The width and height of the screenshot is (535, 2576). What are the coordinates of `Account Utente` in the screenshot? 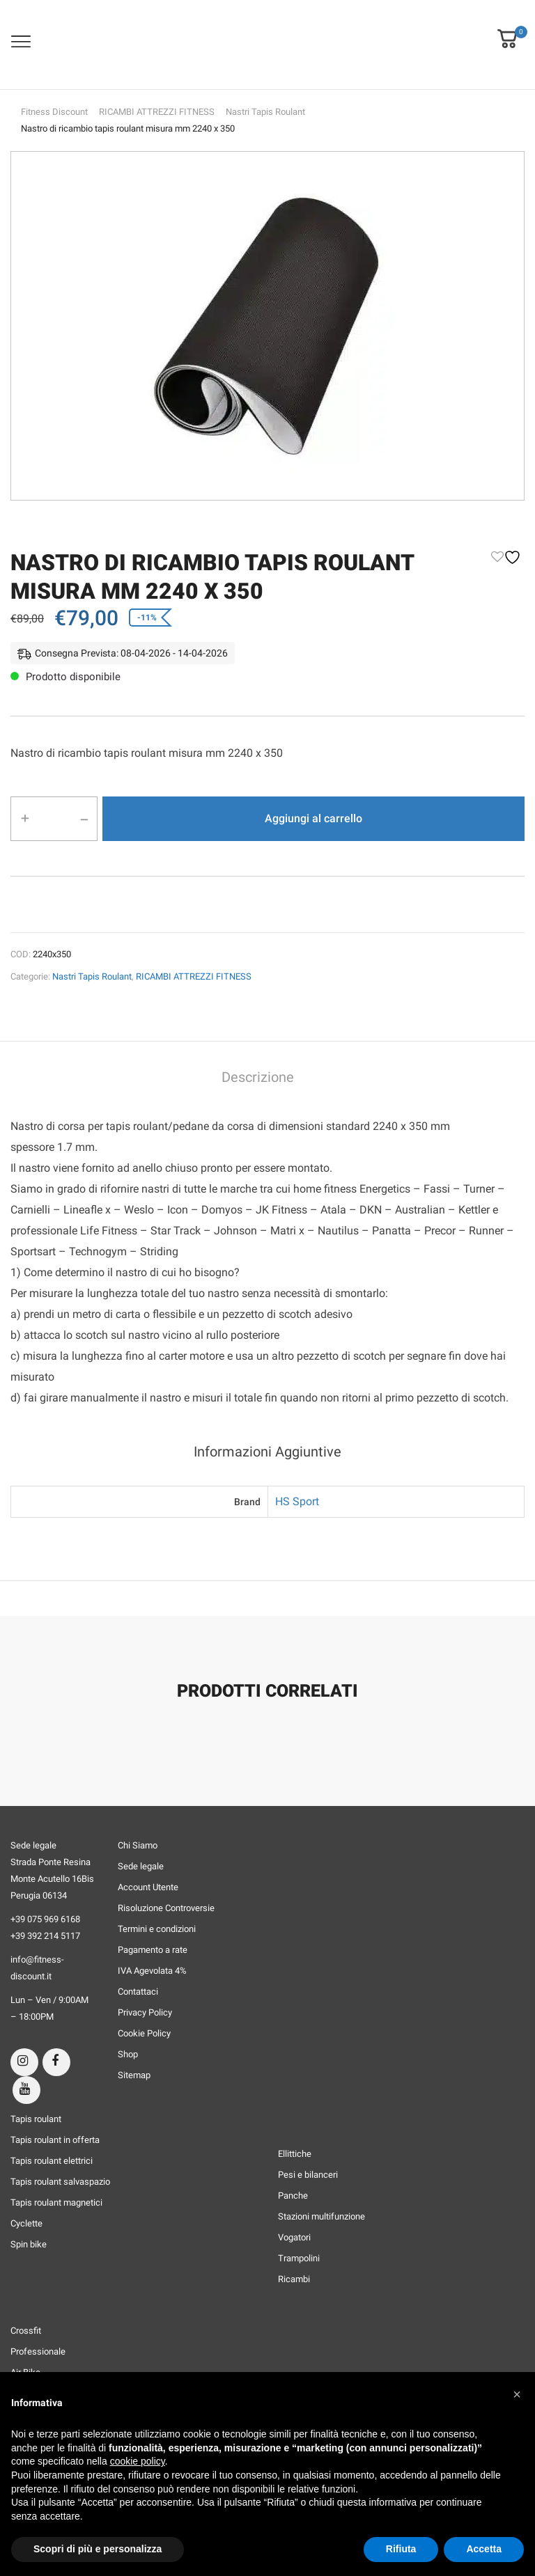 It's located at (148, 1887).